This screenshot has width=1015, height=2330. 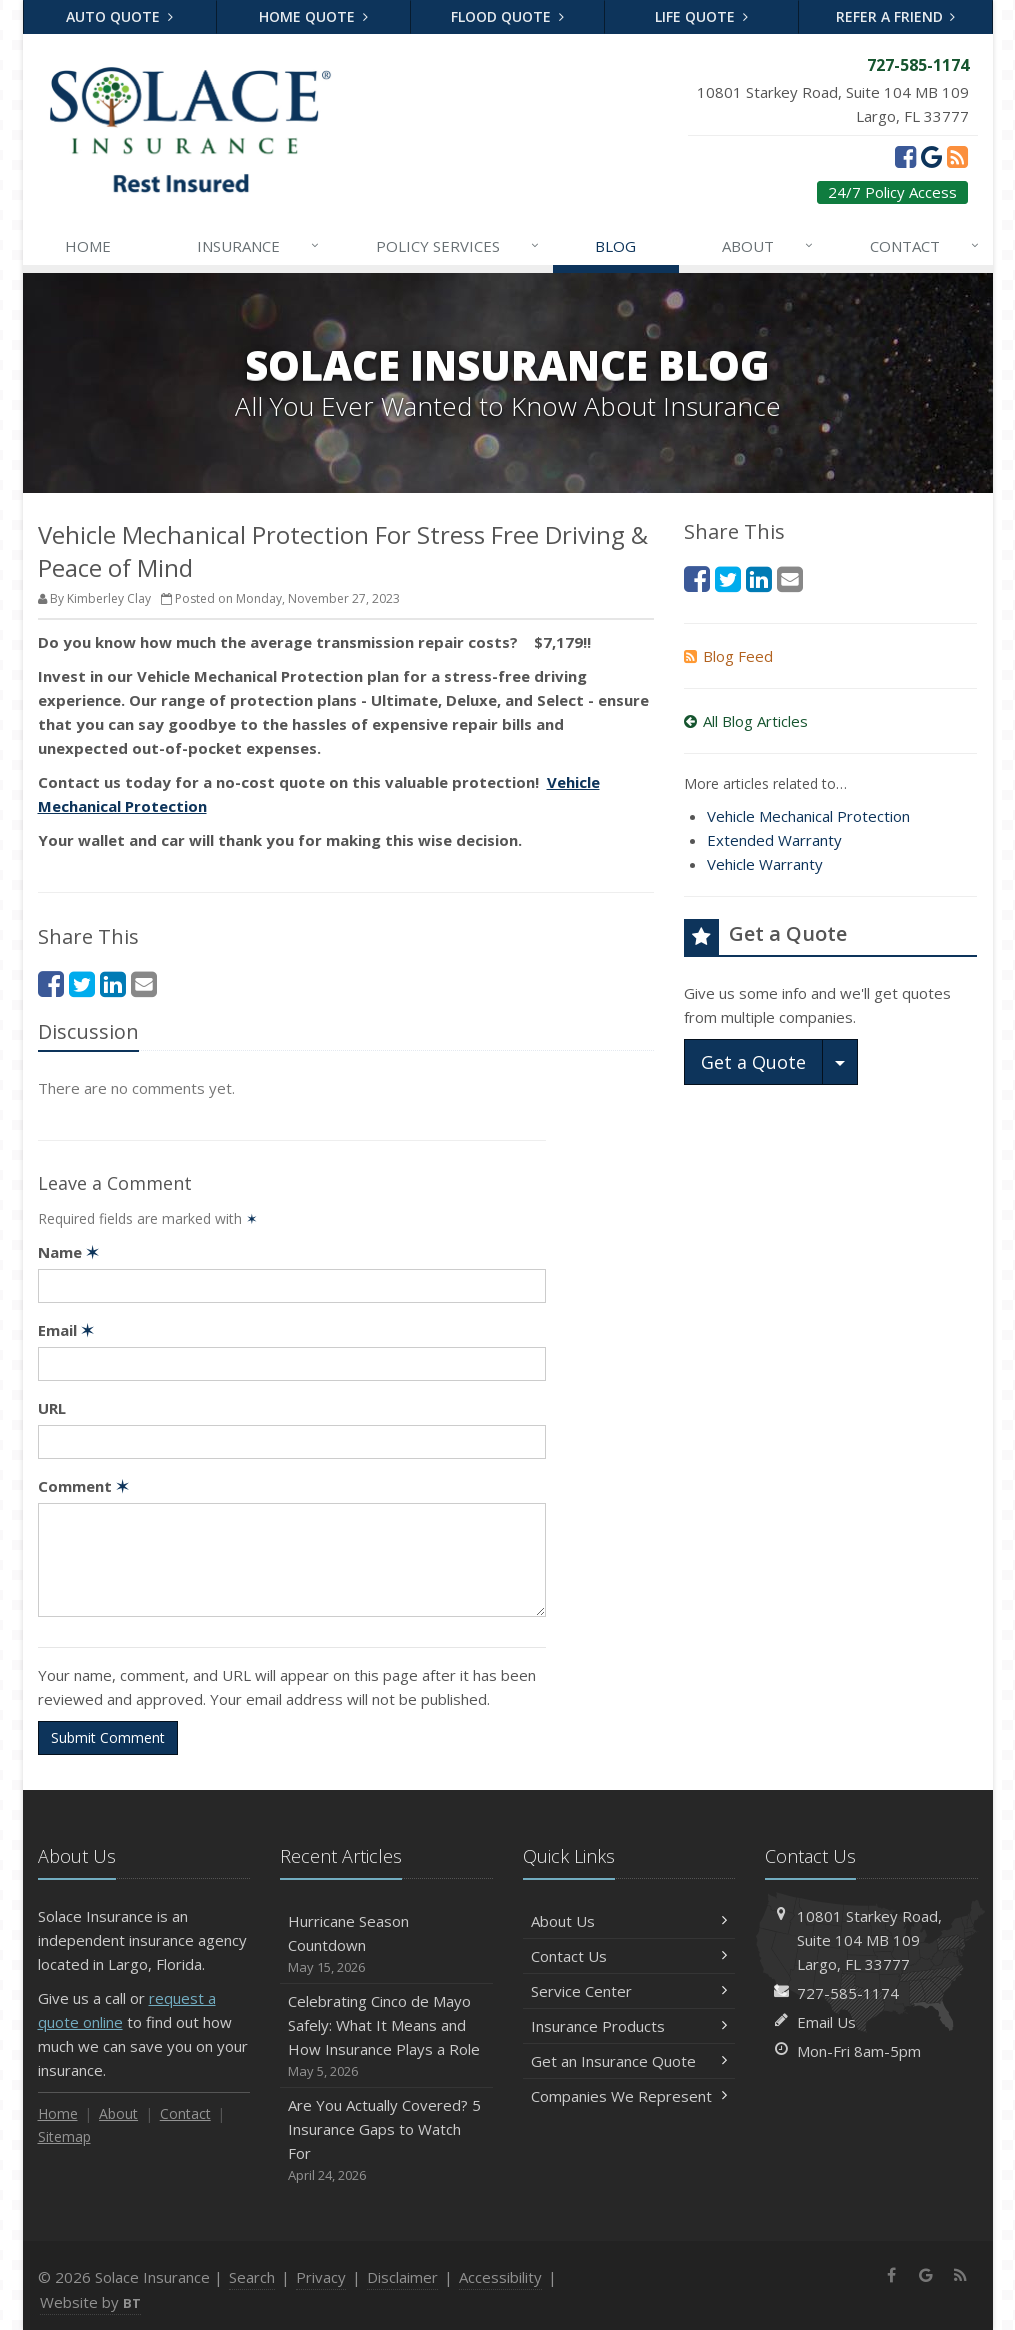 What do you see at coordinates (765, 864) in the screenshot?
I see `Vehicle Warranty` at bounding box center [765, 864].